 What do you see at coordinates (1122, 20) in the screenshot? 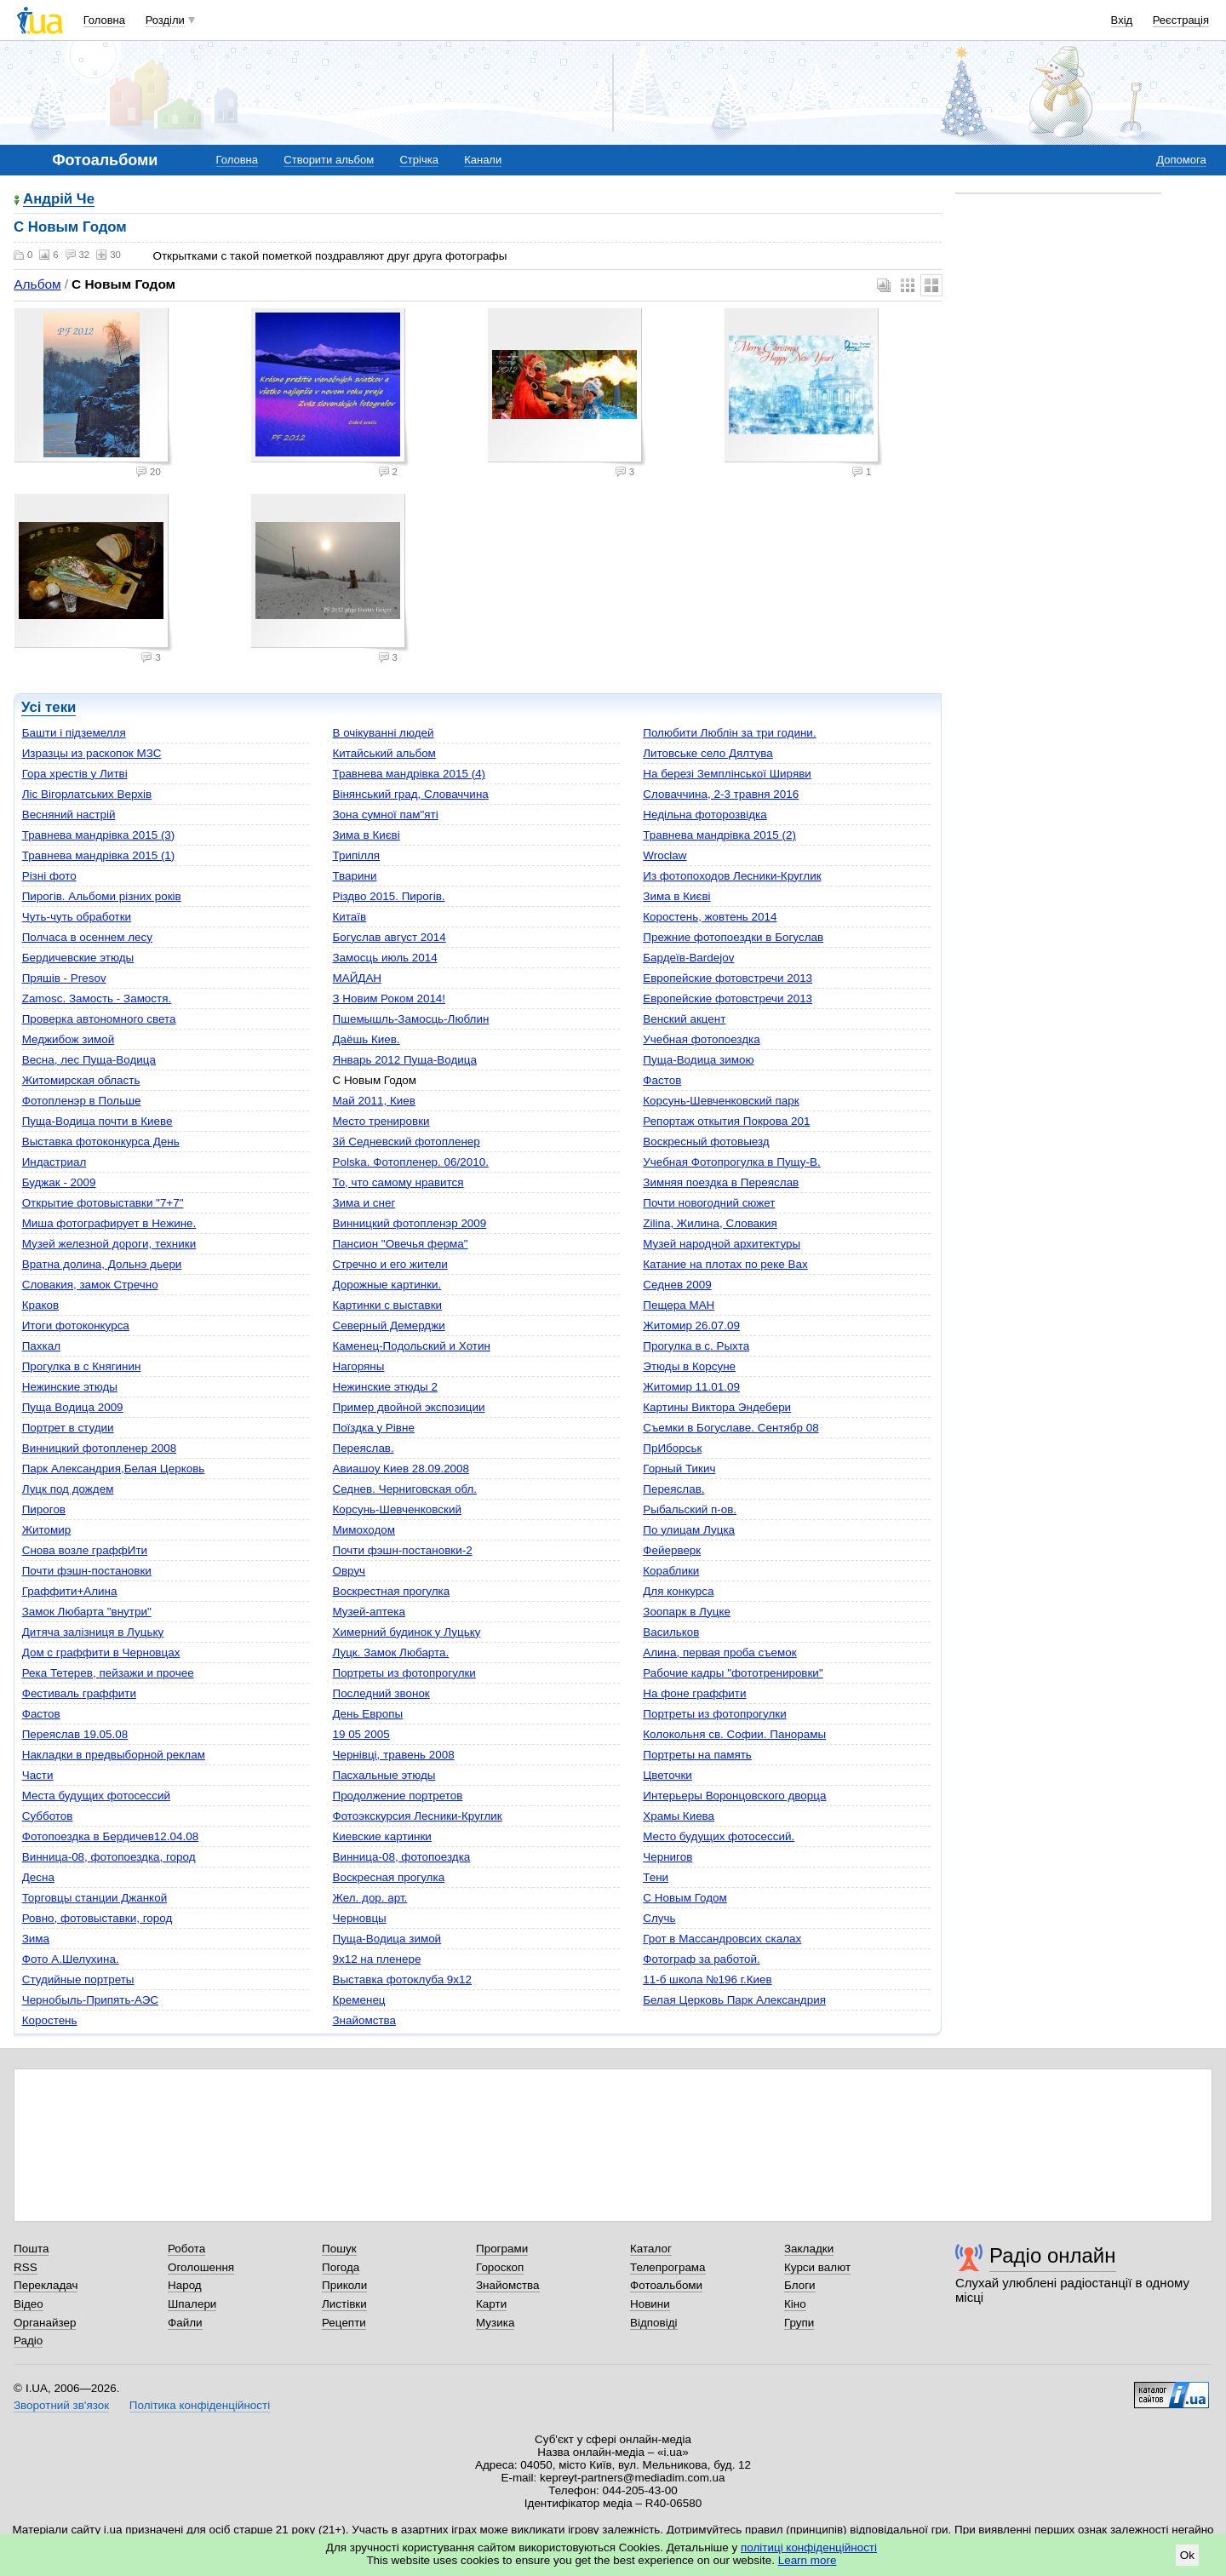
I see `Вхід` at bounding box center [1122, 20].